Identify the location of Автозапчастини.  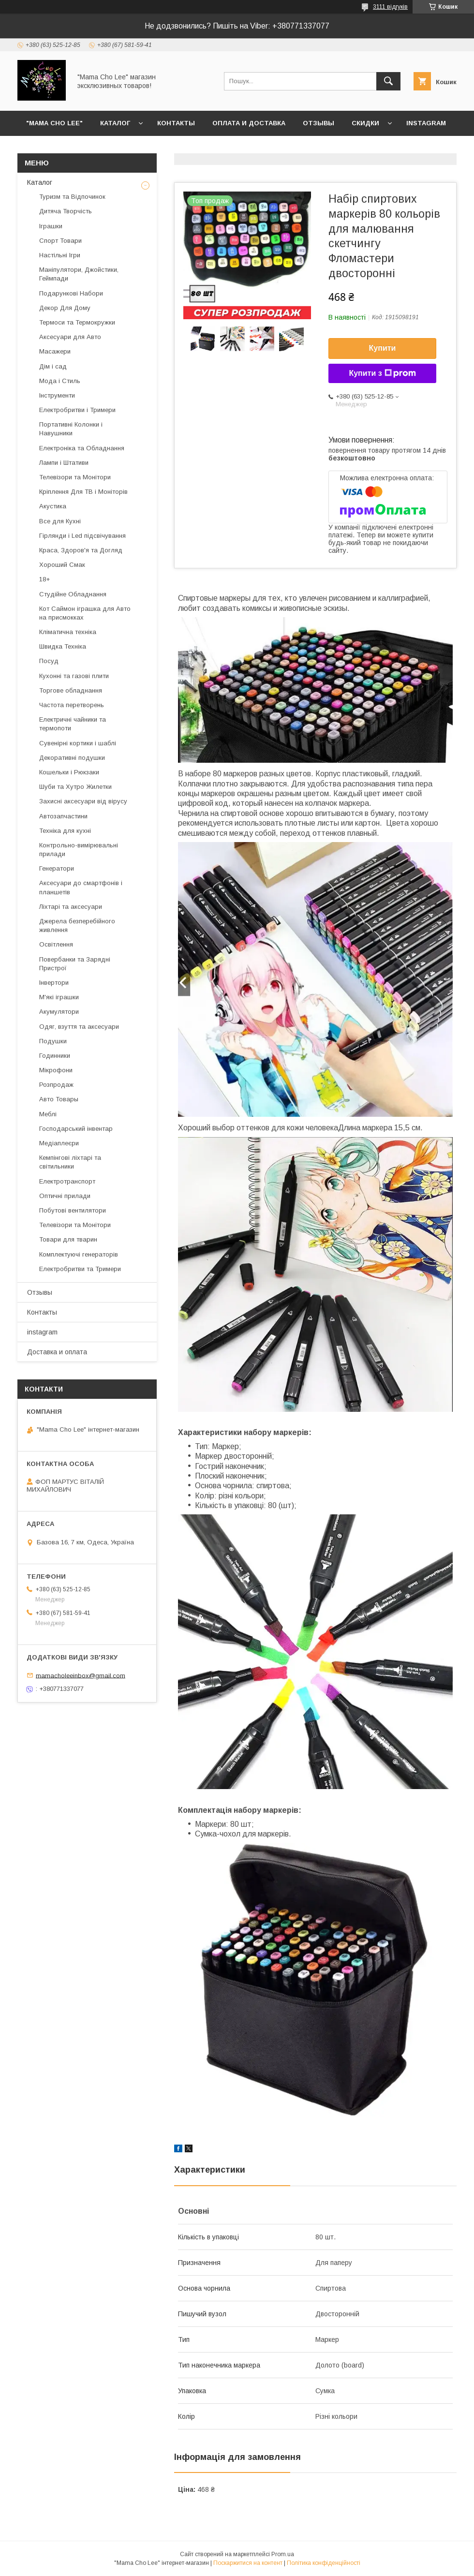
(63, 816).